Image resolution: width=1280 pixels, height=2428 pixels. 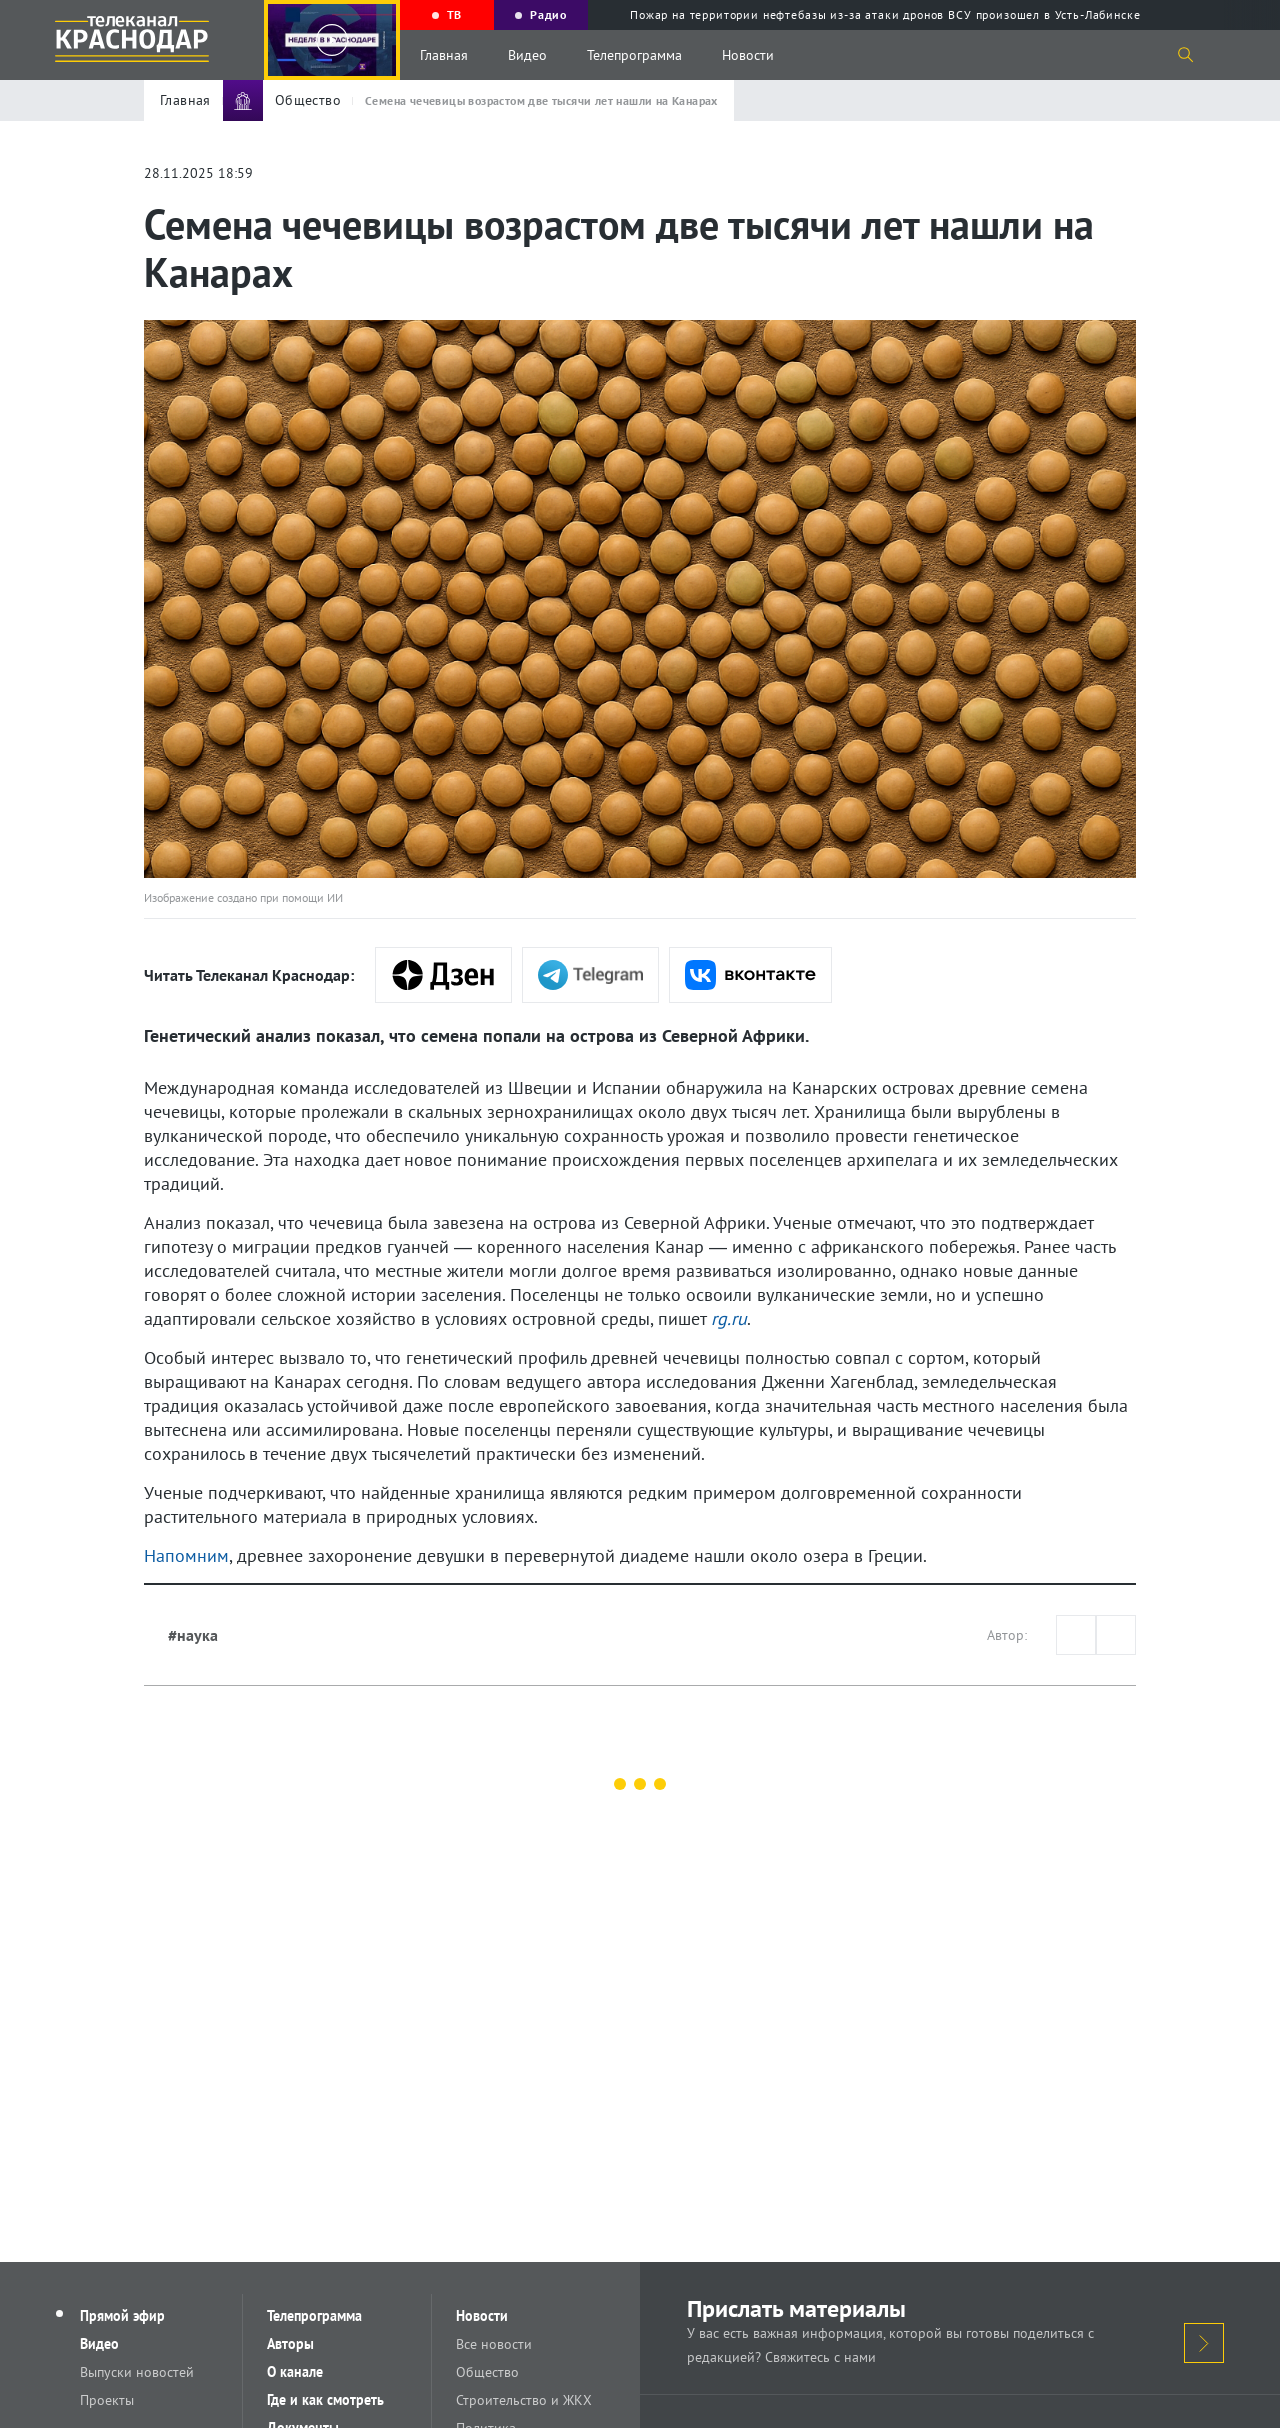 What do you see at coordinates (137, 2372) in the screenshot?
I see `Выпуски новостей` at bounding box center [137, 2372].